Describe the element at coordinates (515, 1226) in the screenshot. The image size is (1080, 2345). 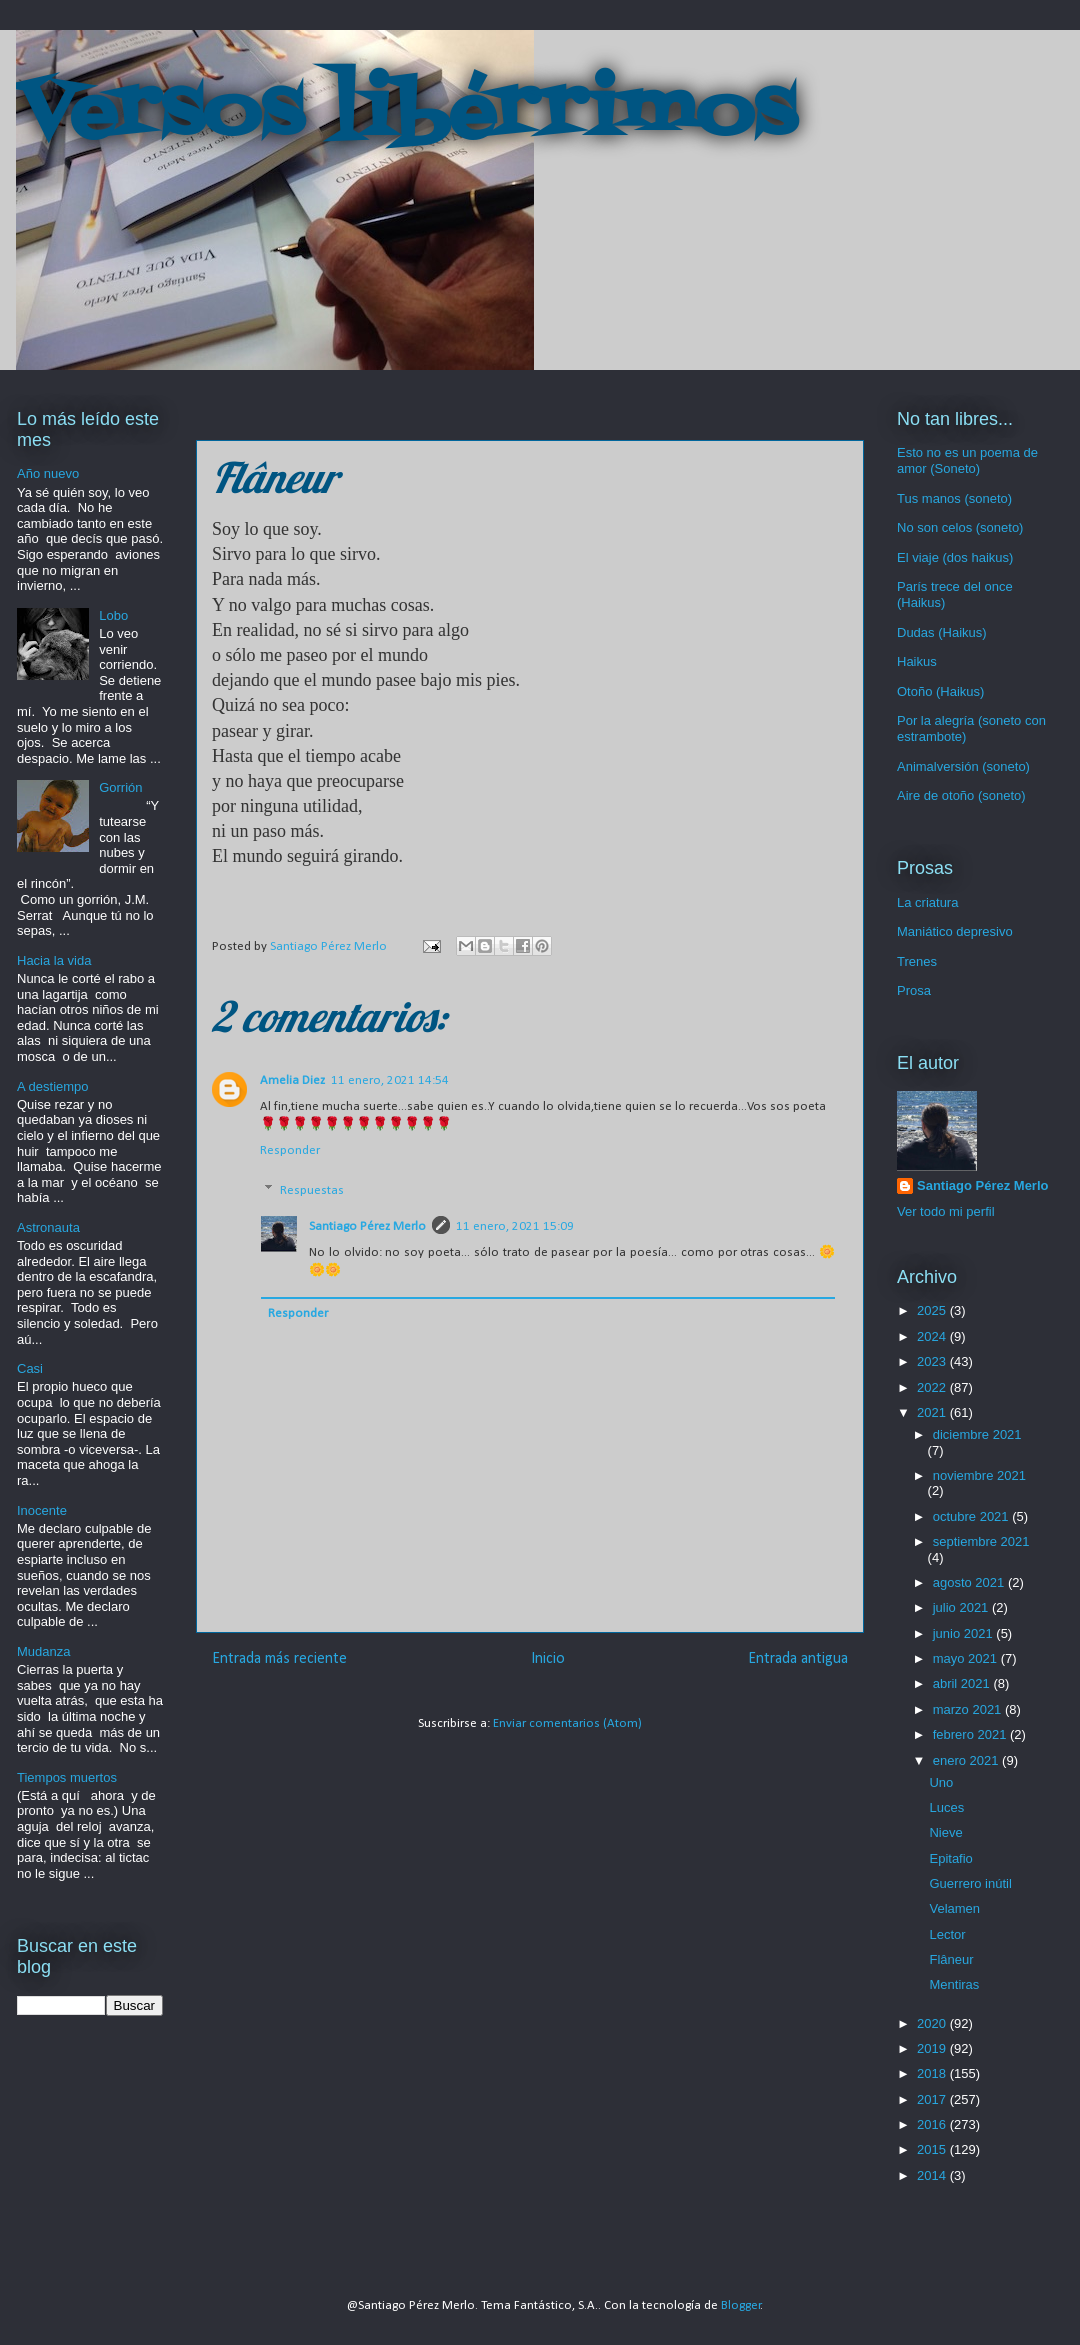
I see `11 enero, 2021 15:09` at that location.